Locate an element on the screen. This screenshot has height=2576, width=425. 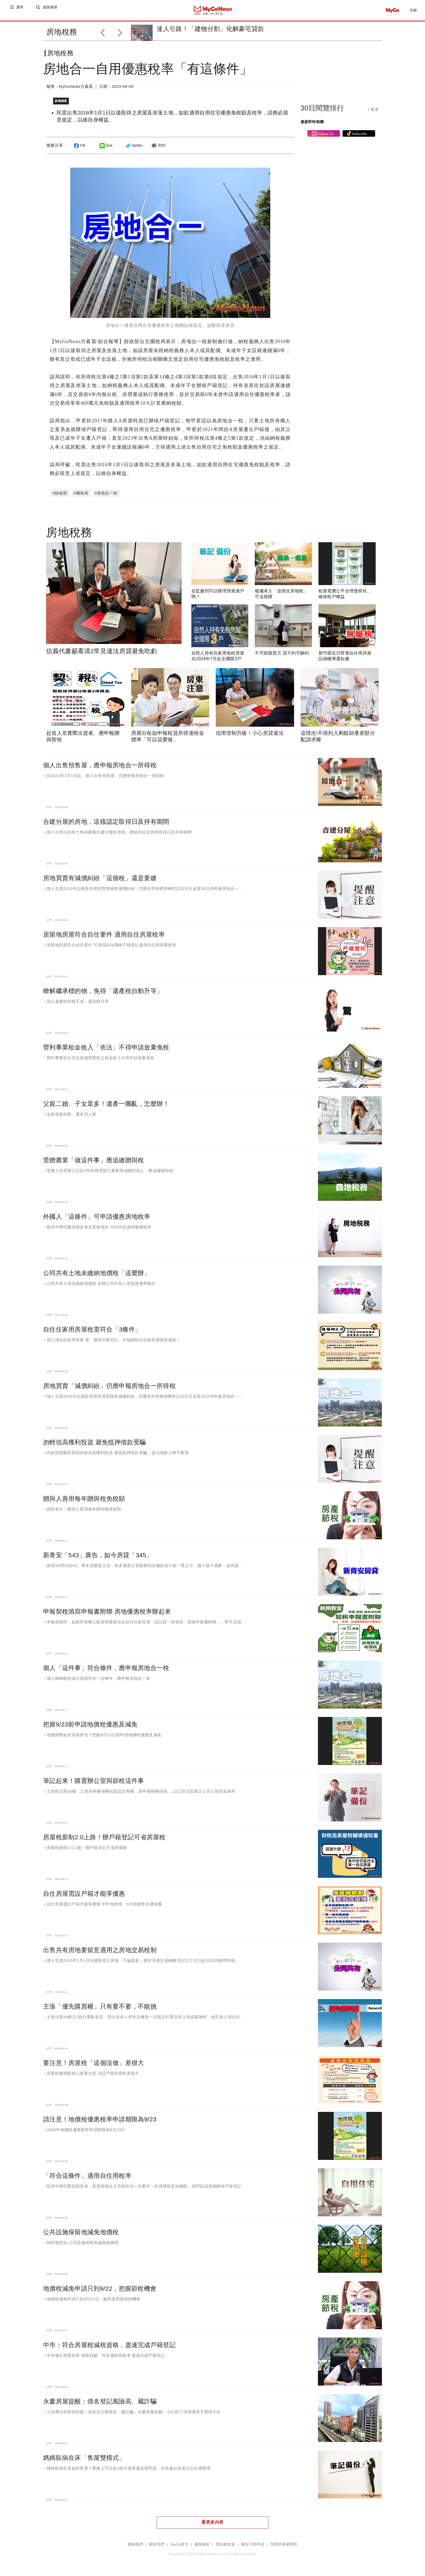
MyGo徵才 is located at coordinates (179, 2544).